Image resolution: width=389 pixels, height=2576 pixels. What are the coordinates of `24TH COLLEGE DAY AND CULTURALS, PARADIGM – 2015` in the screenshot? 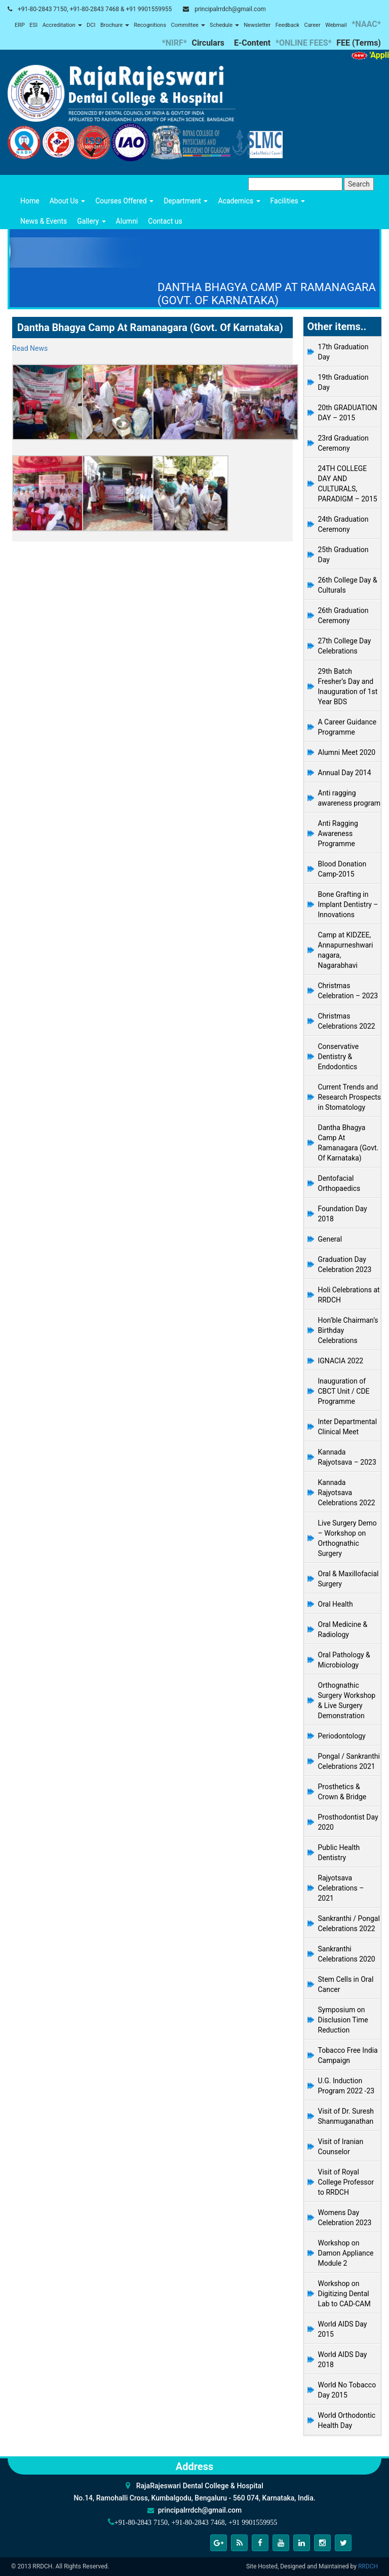 It's located at (347, 483).